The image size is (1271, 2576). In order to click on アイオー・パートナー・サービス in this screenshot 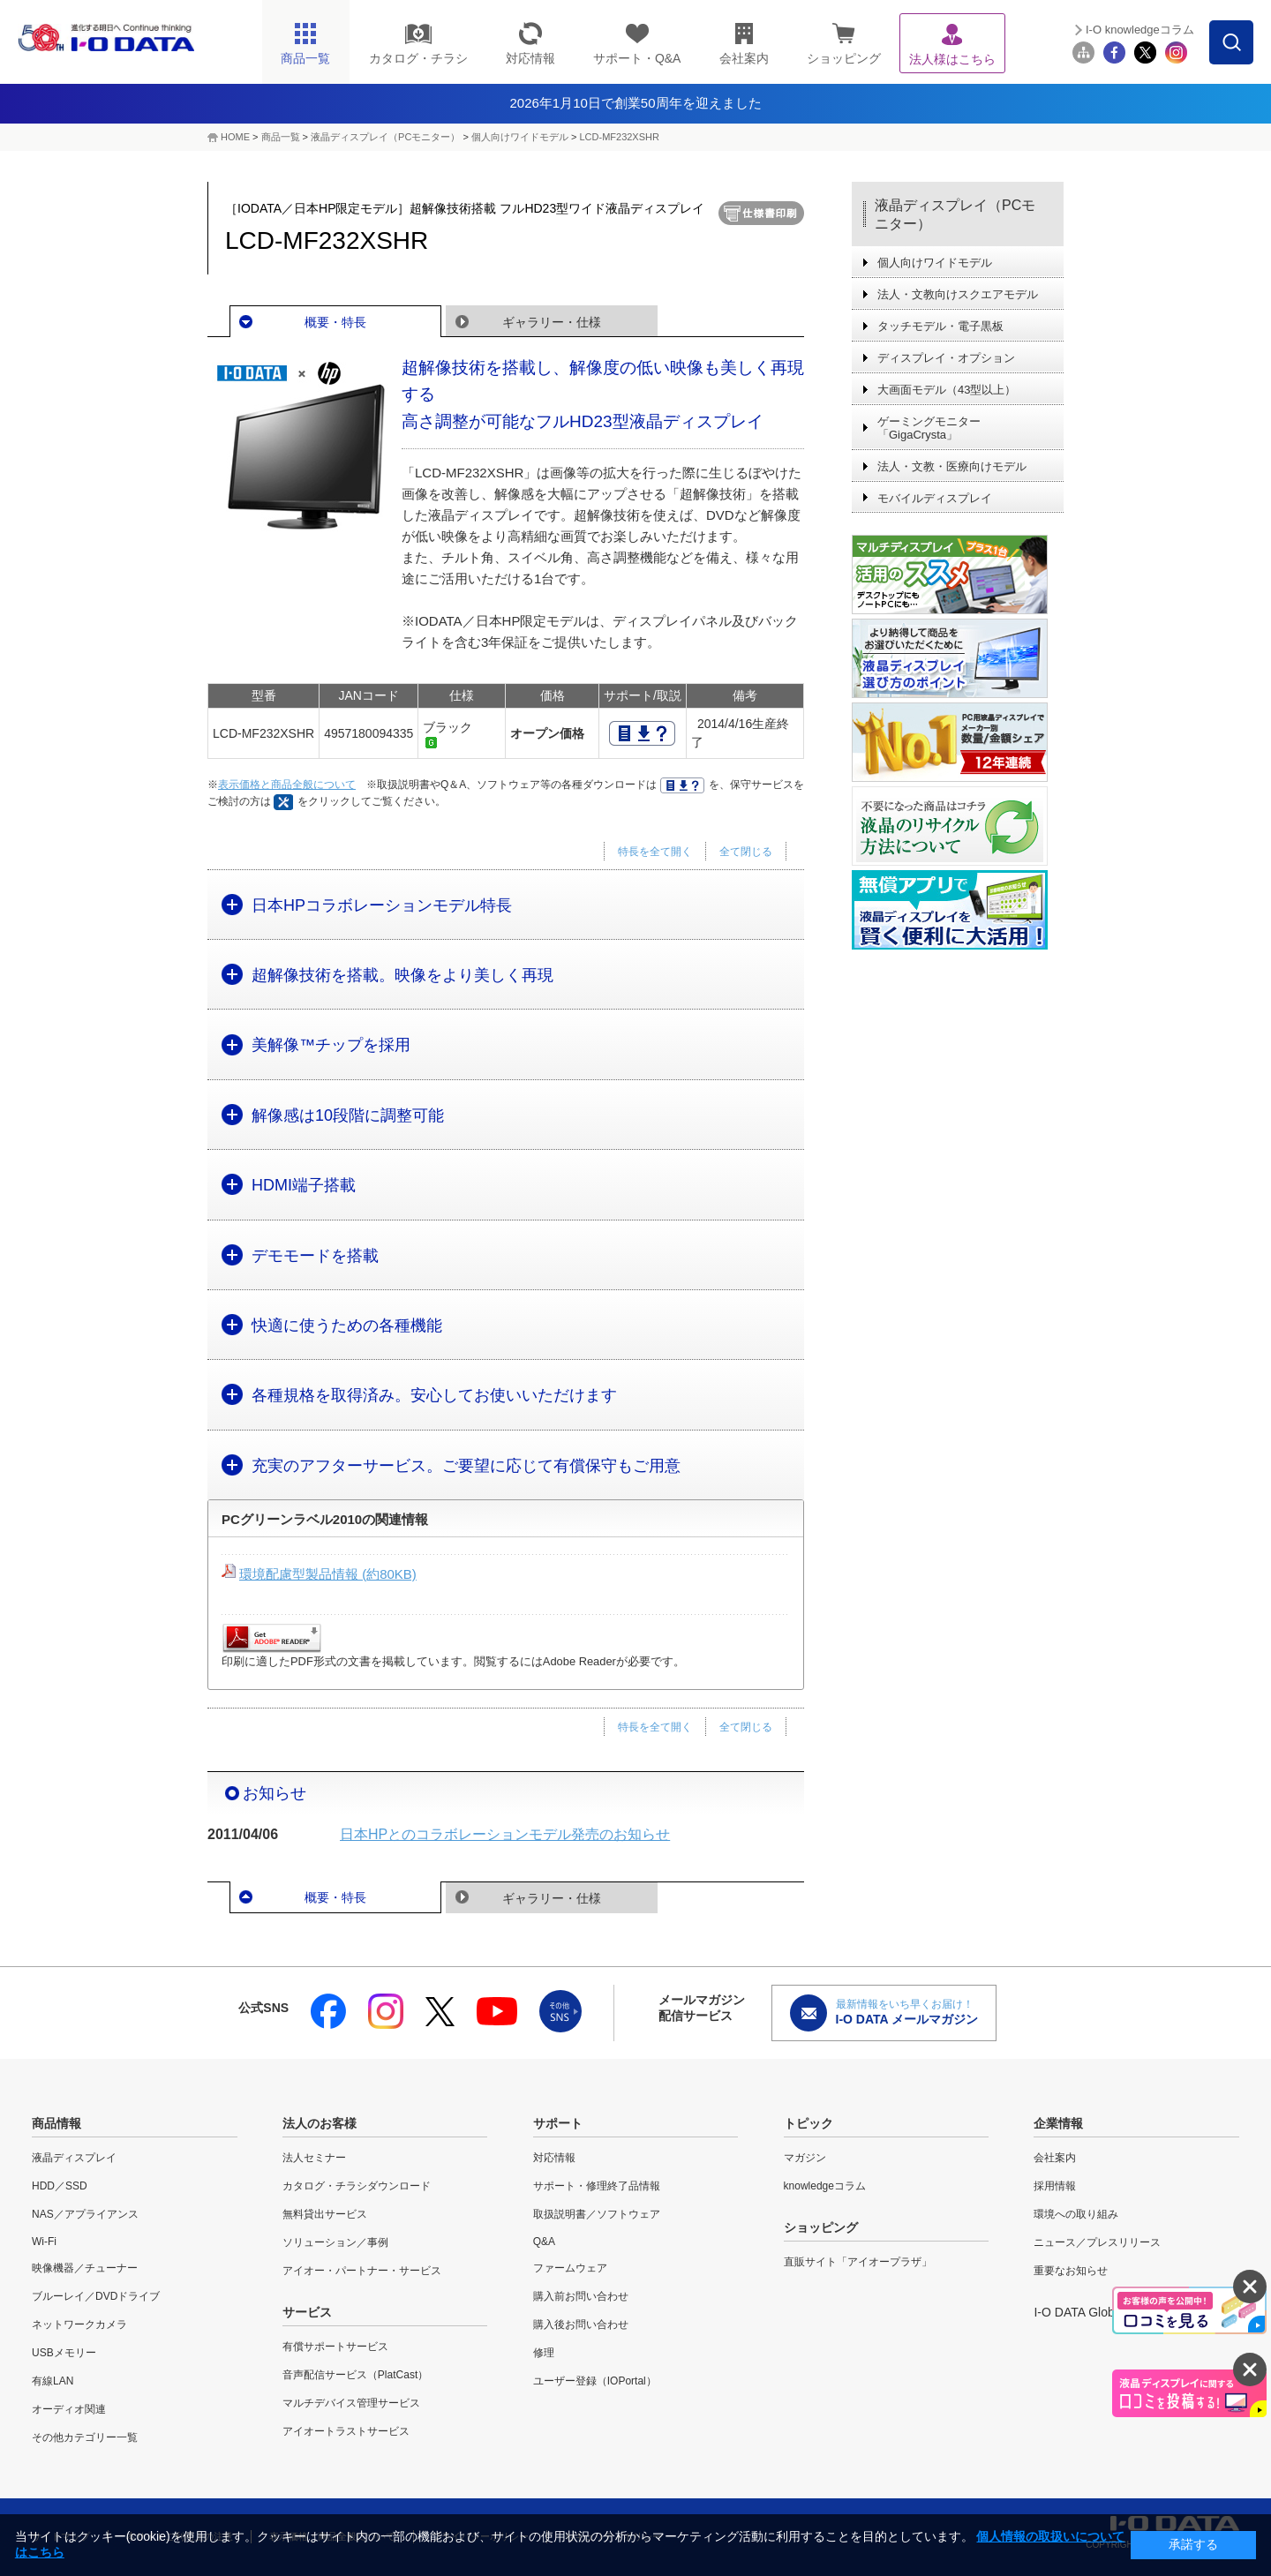, I will do `click(361, 2270)`.